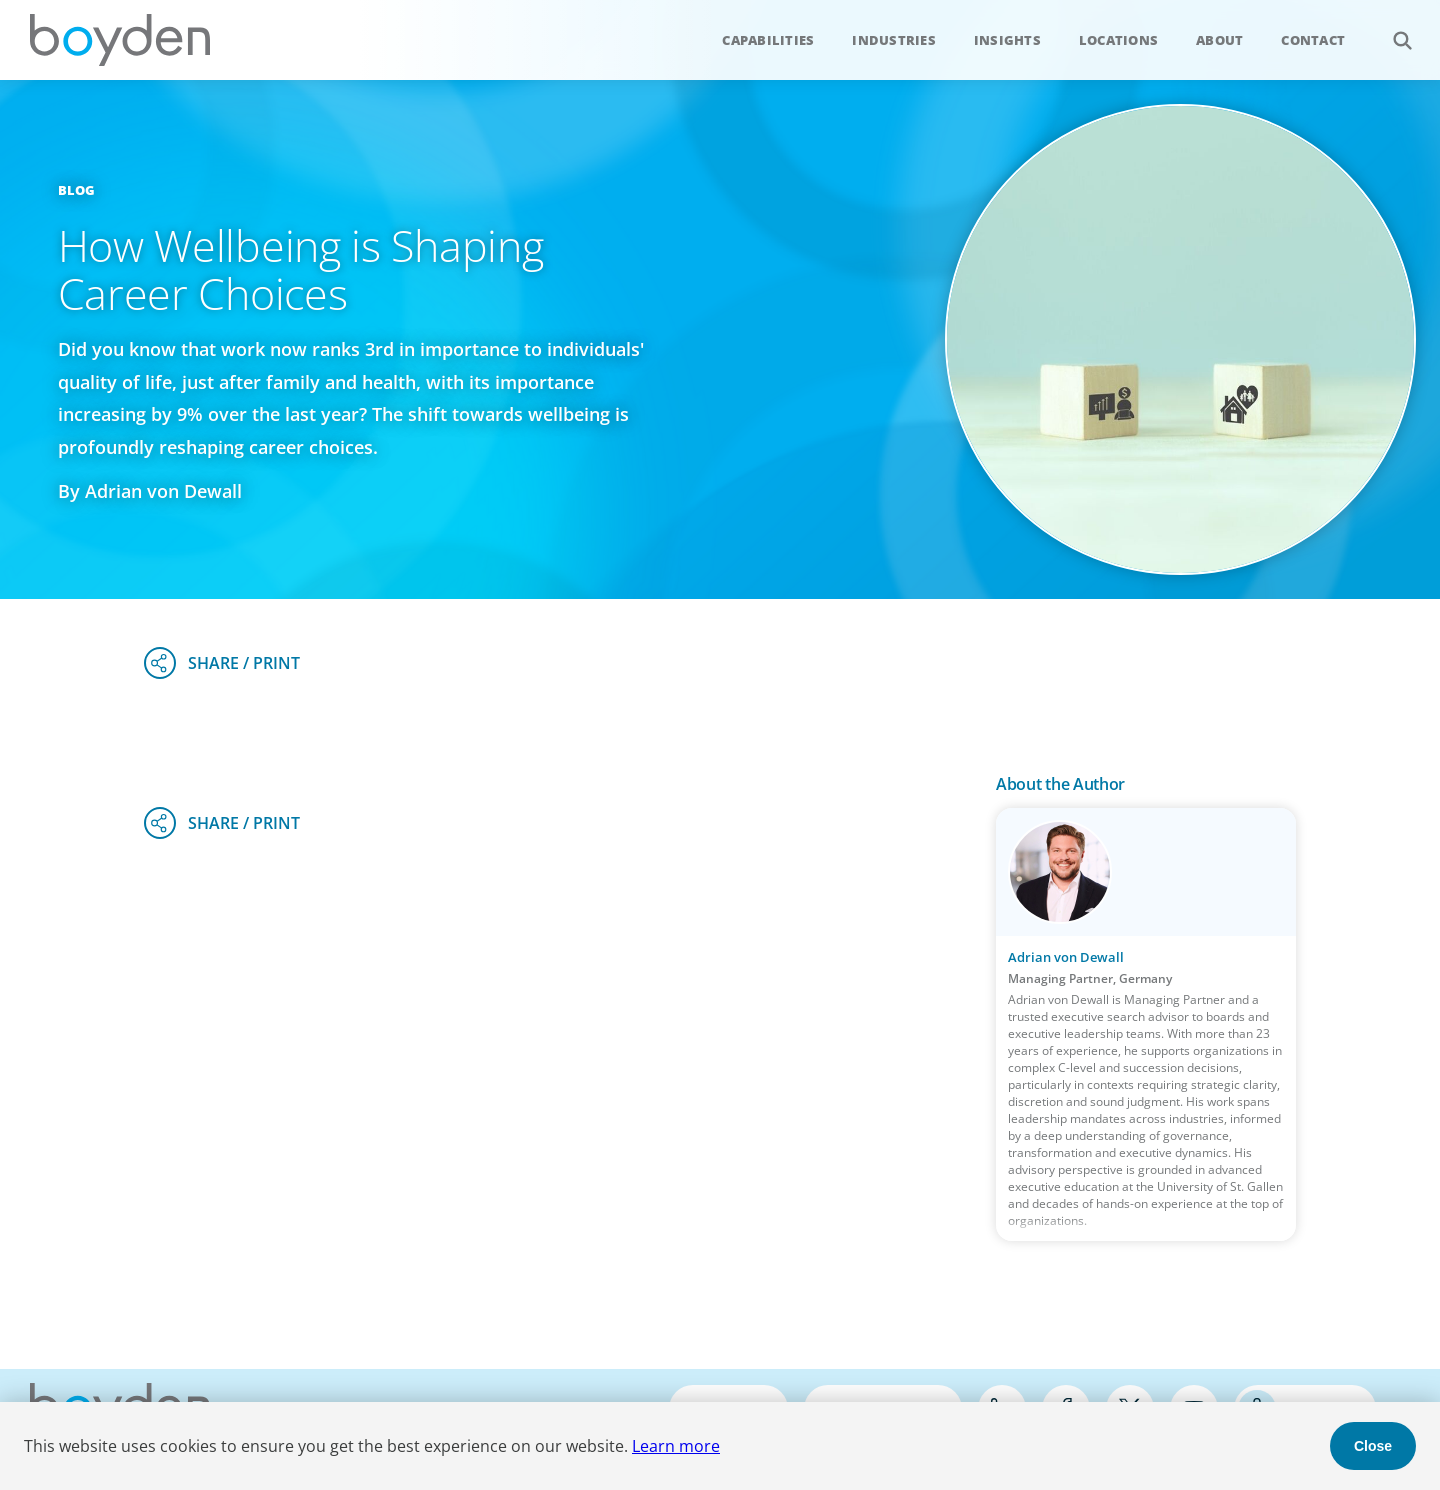  Describe the element at coordinates (1007, 40) in the screenshot. I see `Insights` at that location.